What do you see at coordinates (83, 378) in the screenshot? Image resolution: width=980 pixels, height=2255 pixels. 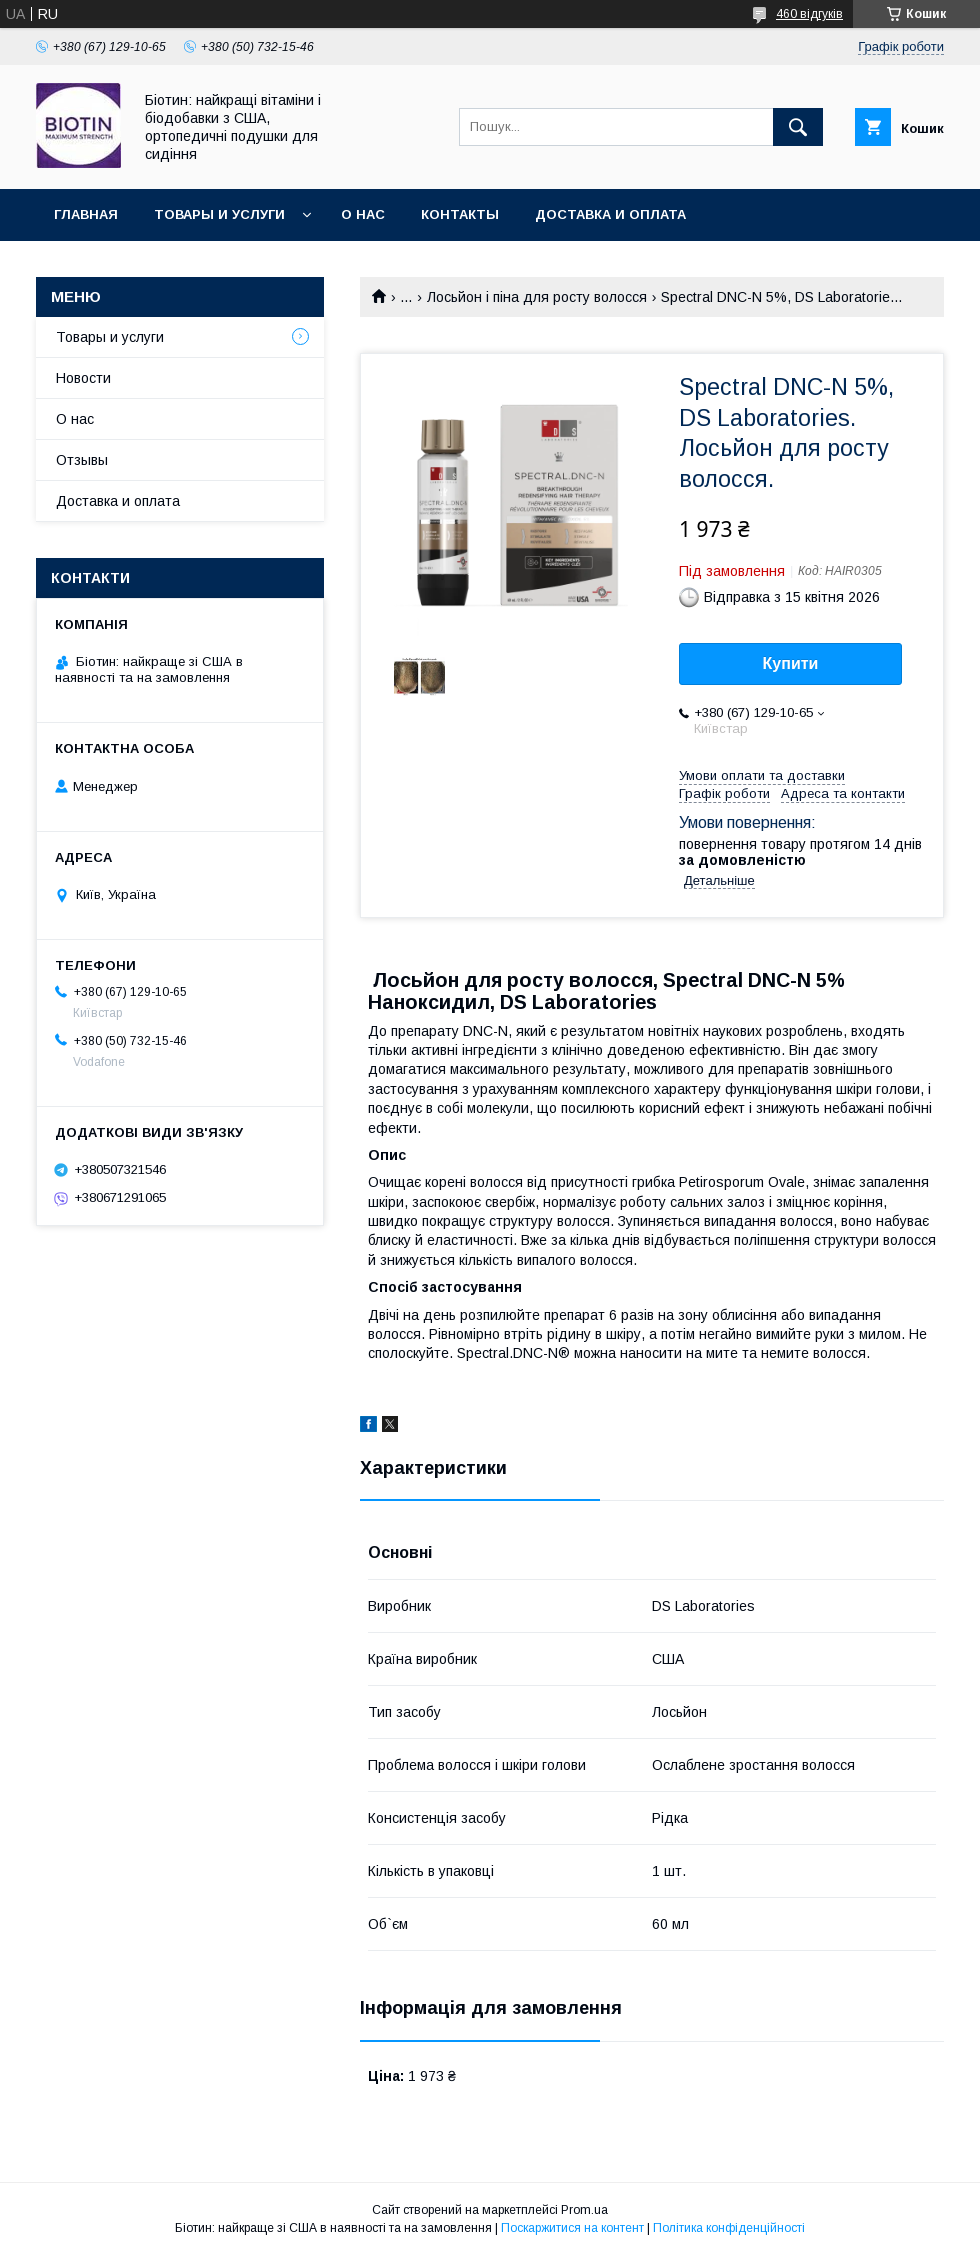 I see `Новости` at bounding box center [83, 378].